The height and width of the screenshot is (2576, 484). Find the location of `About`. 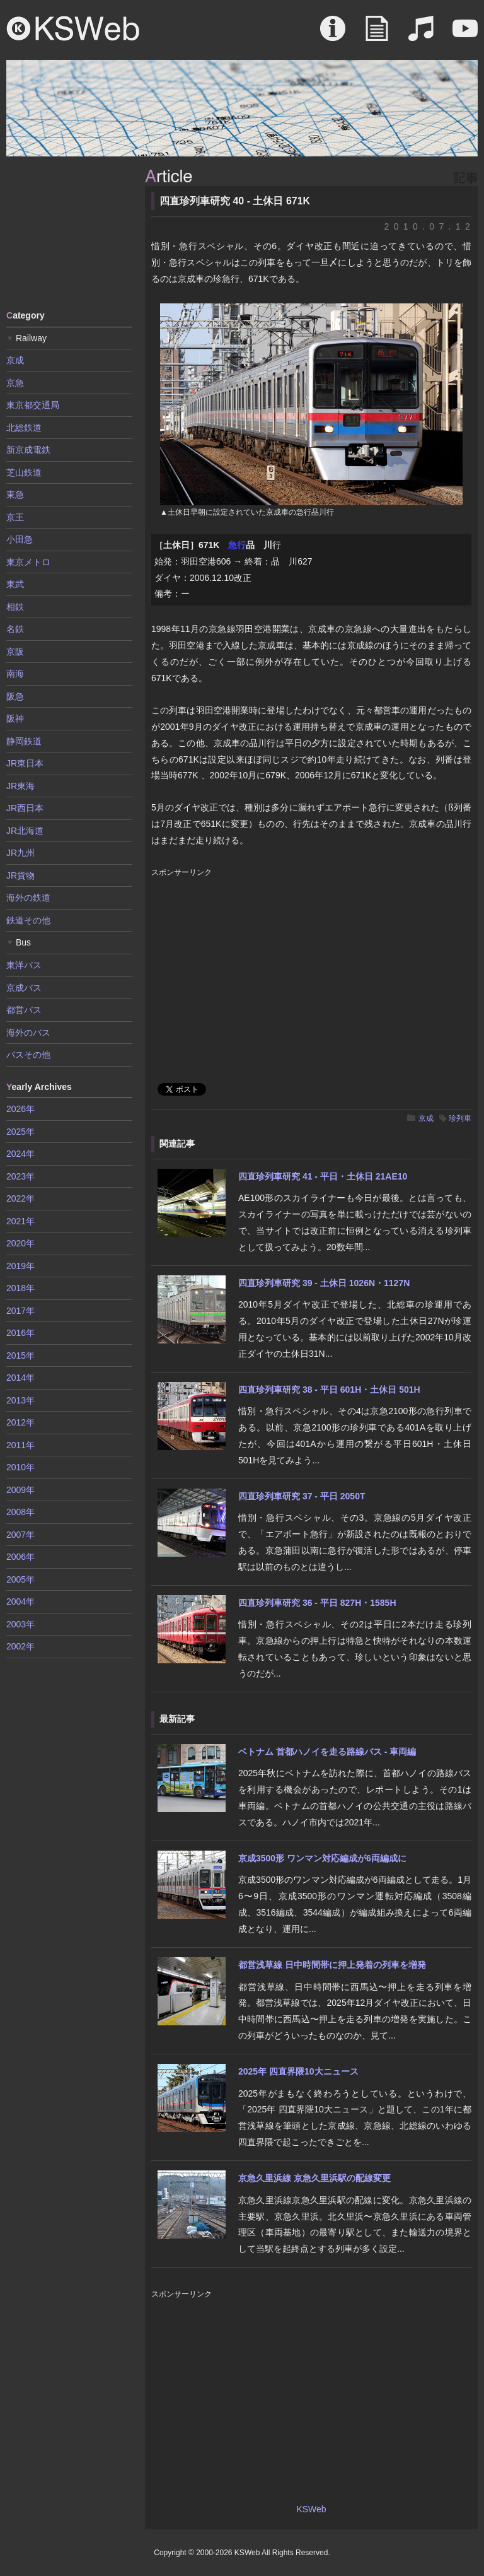

About is located at coordinates (332, 35).